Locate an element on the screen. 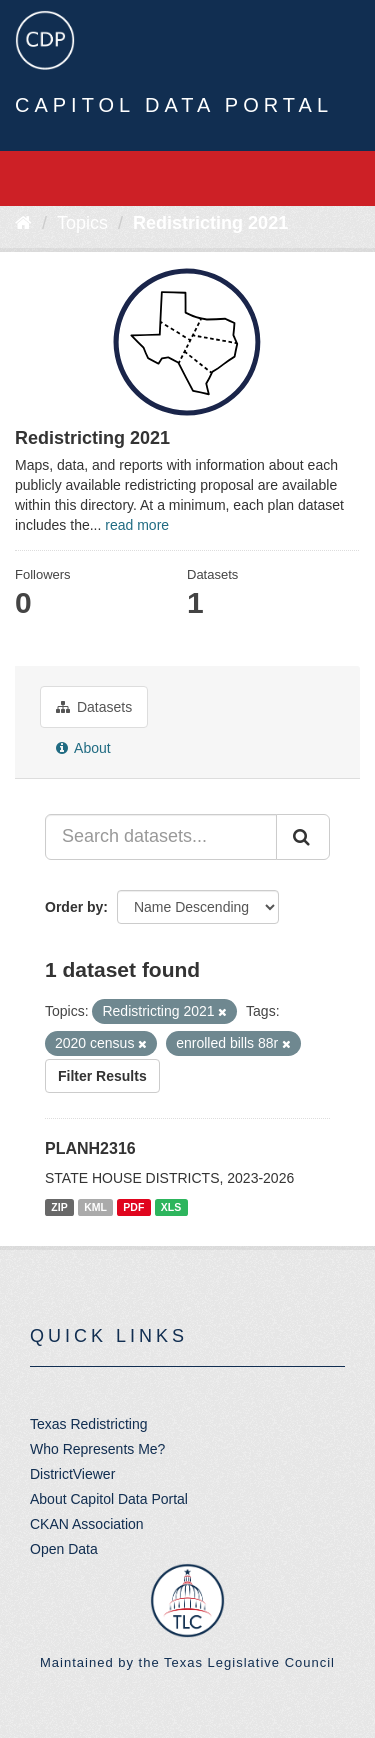 This screenshot has width=375, height=1738. Topics is located at coordinates (82, 223).